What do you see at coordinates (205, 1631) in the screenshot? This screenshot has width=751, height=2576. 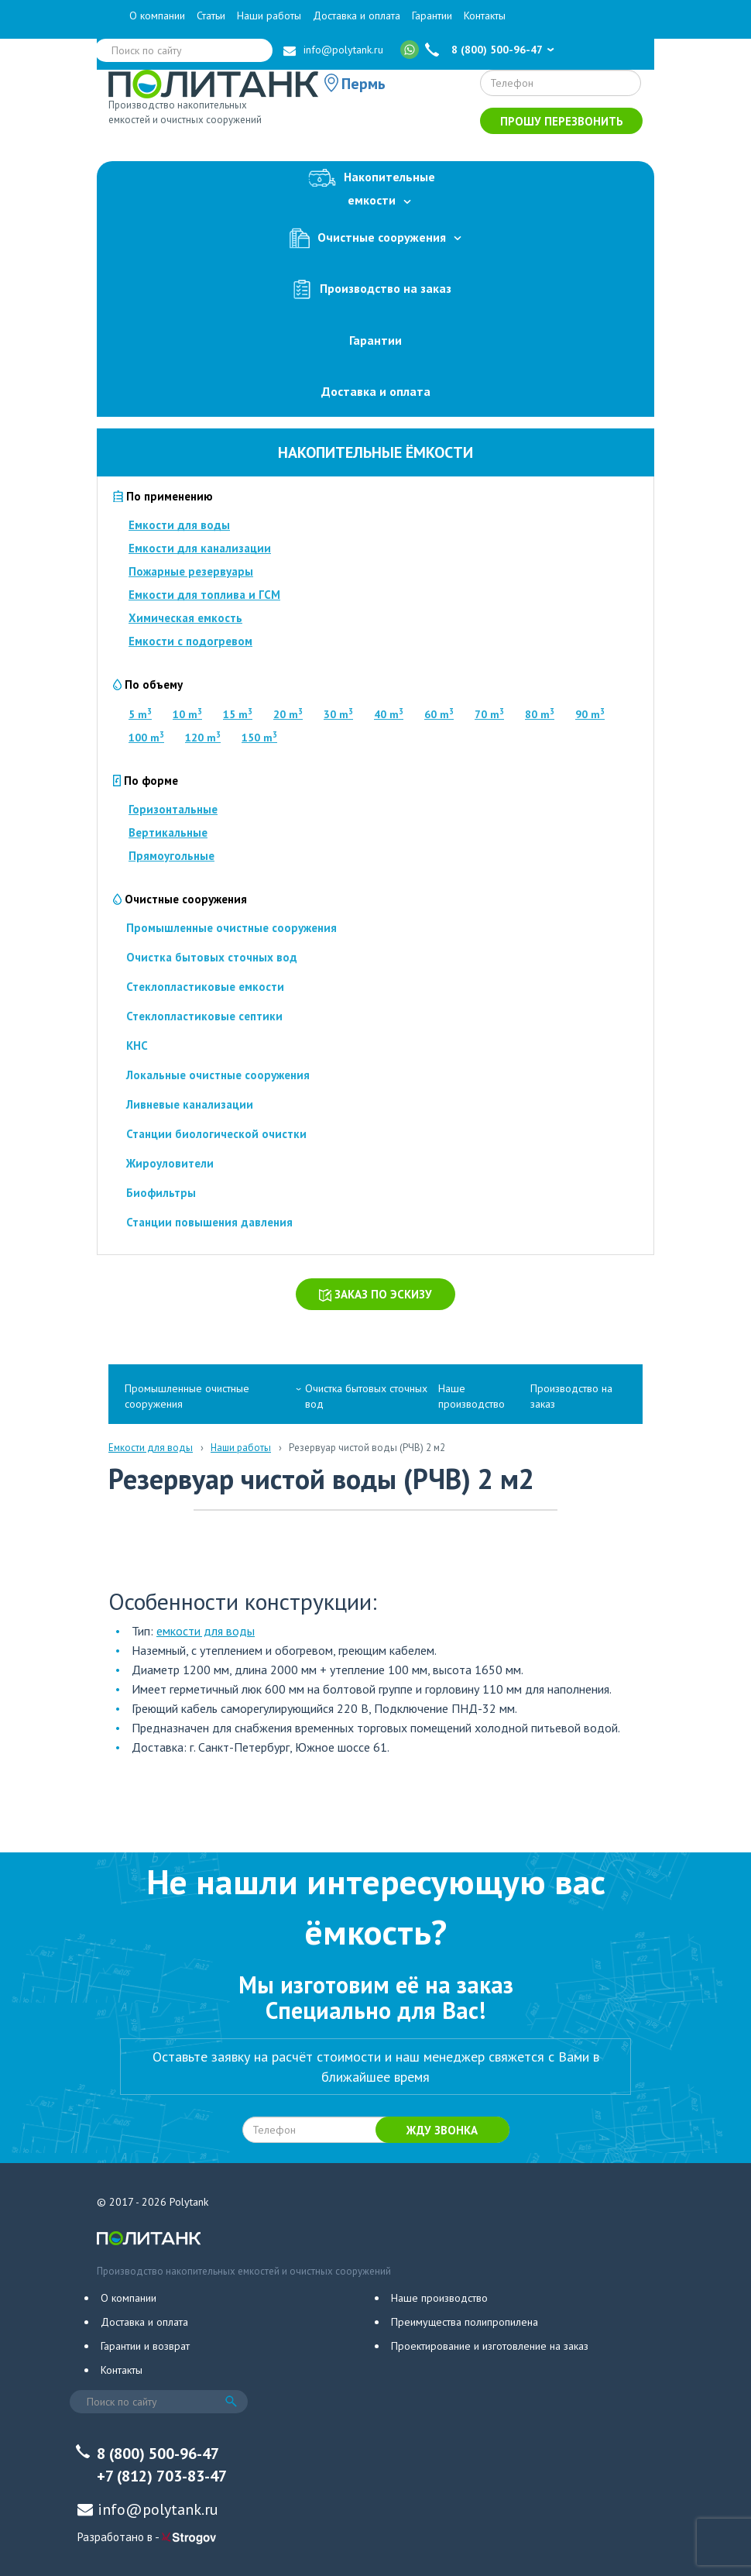 I see `емкости для воды` at bounding box center [205, 1631].